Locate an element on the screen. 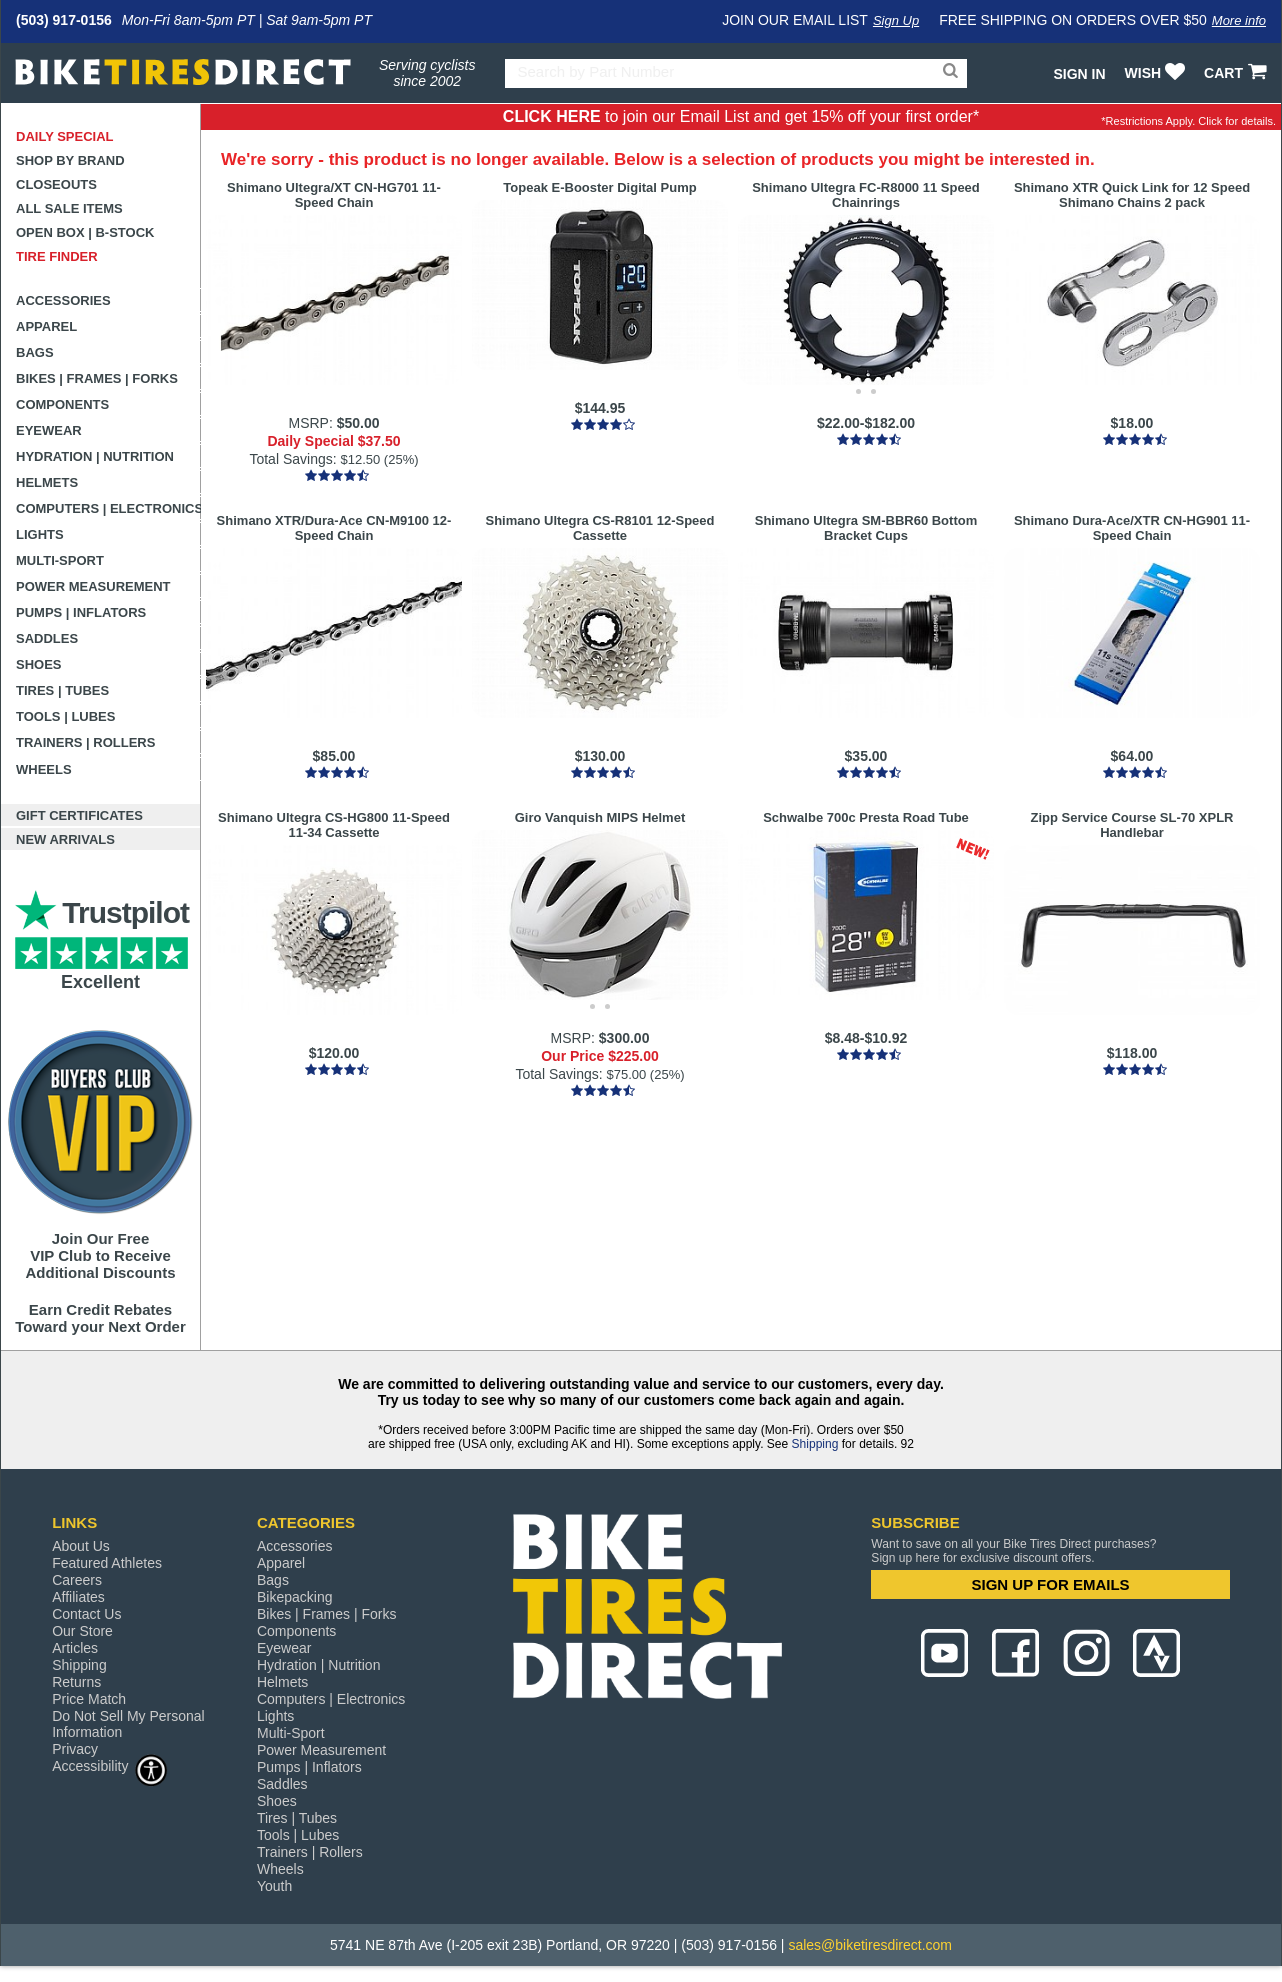 This screenshot has height=1982, width=1282. Lights is located at coordinates (40, 534).